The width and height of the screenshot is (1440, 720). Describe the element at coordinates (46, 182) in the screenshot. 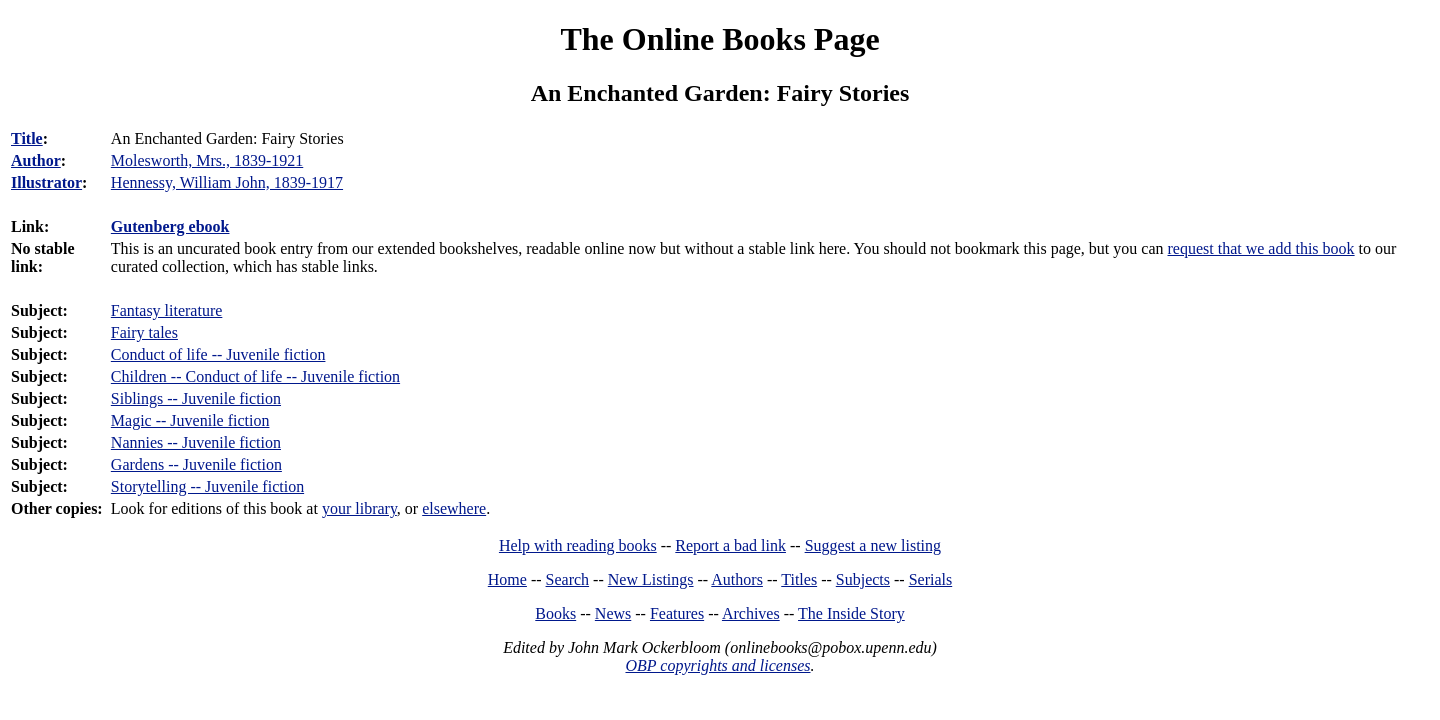

I see `Illustrator` at that location.